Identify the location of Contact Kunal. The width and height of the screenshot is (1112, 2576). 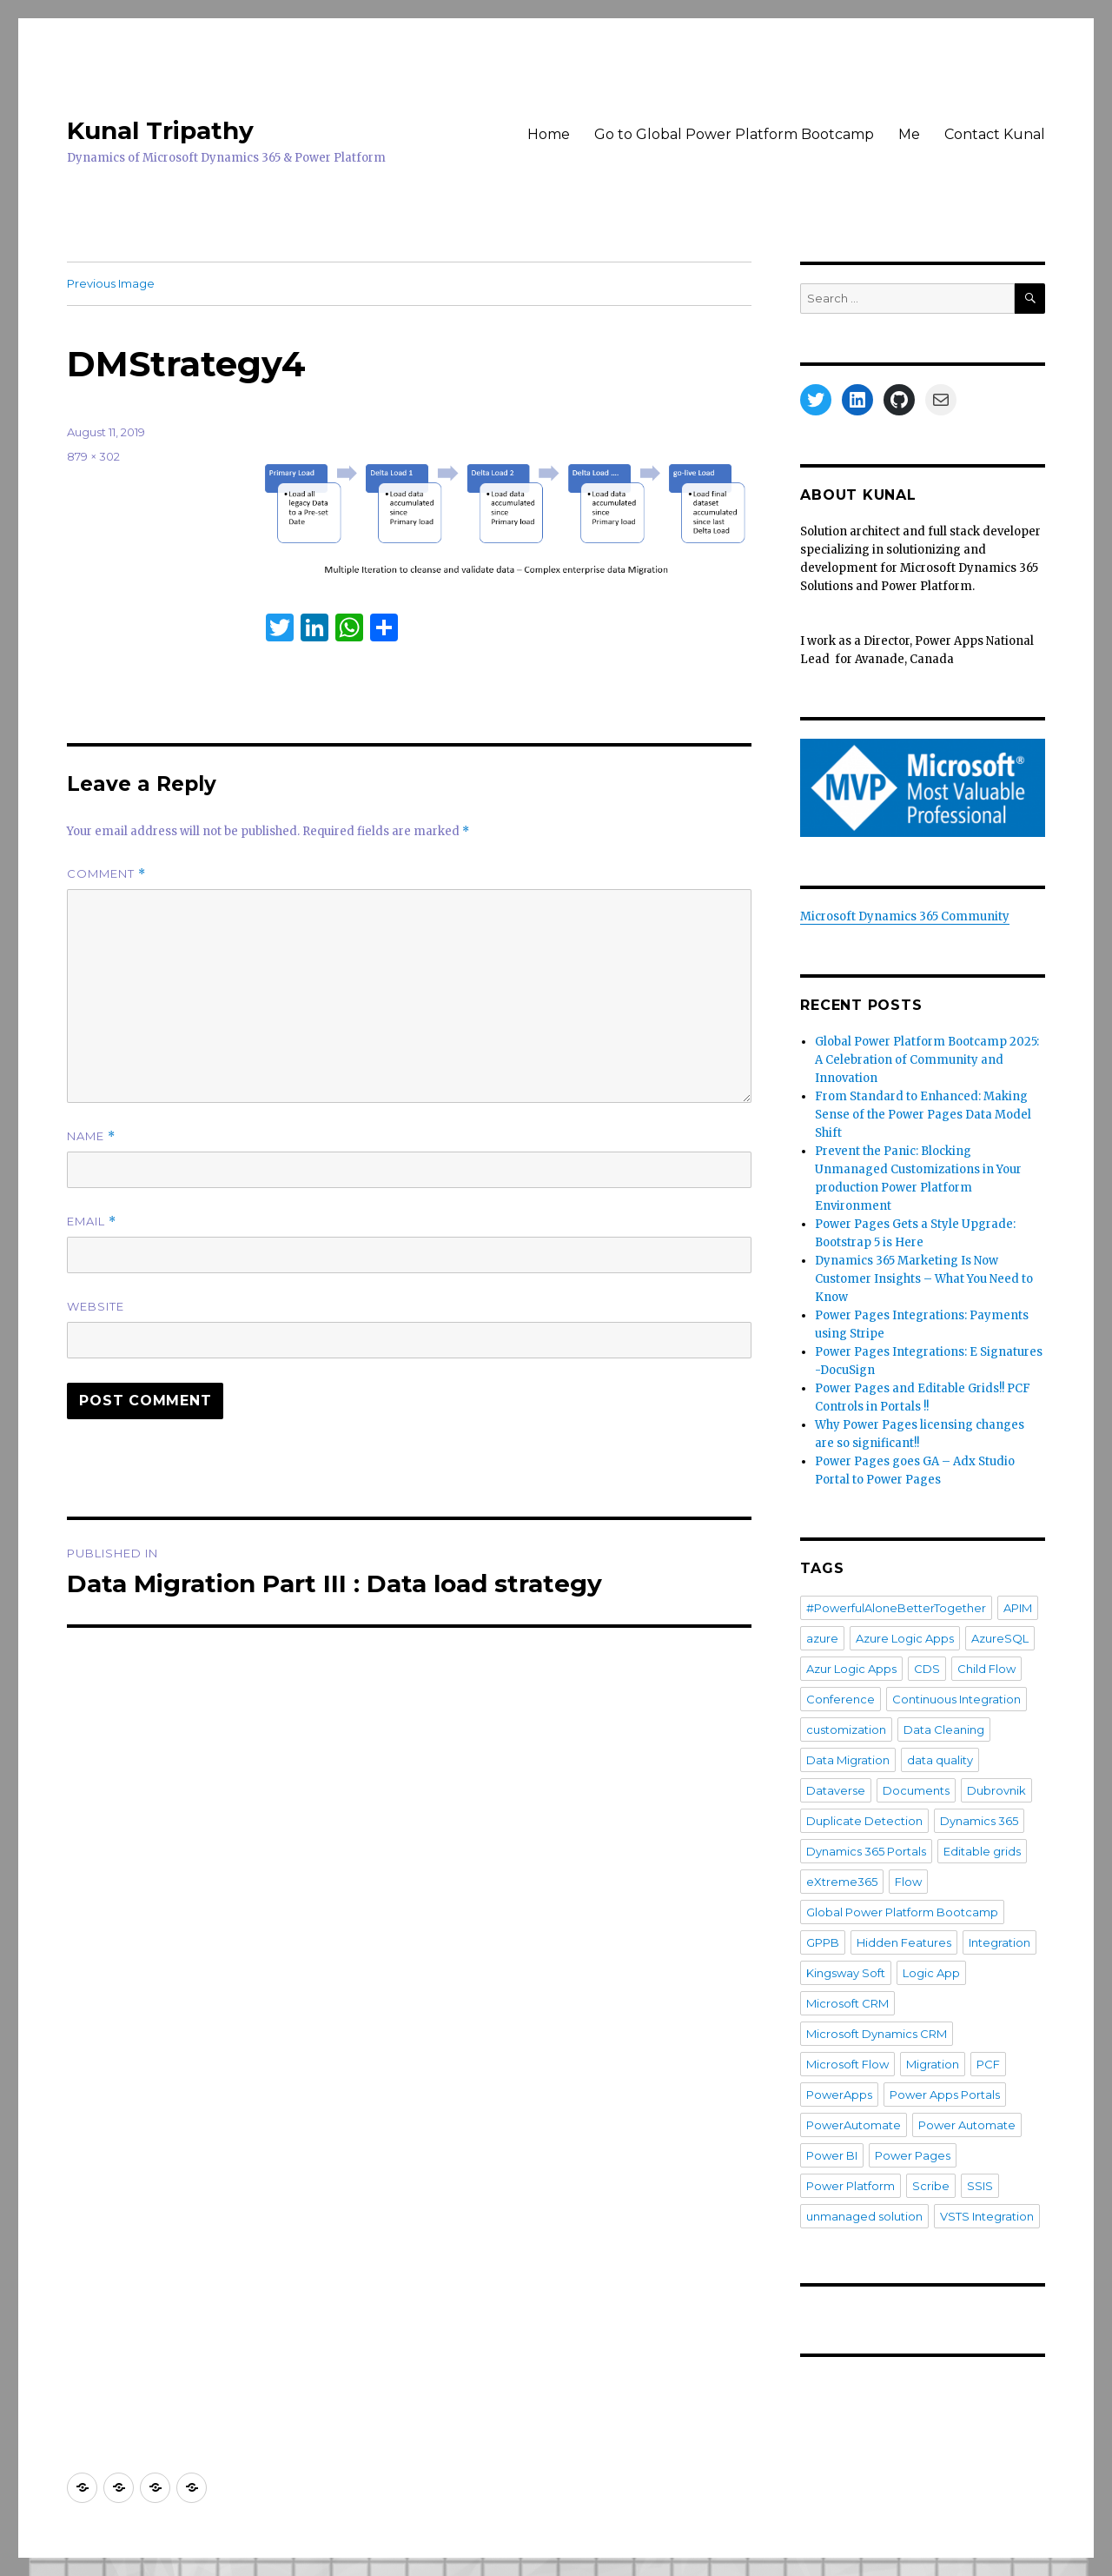
(994, 134).